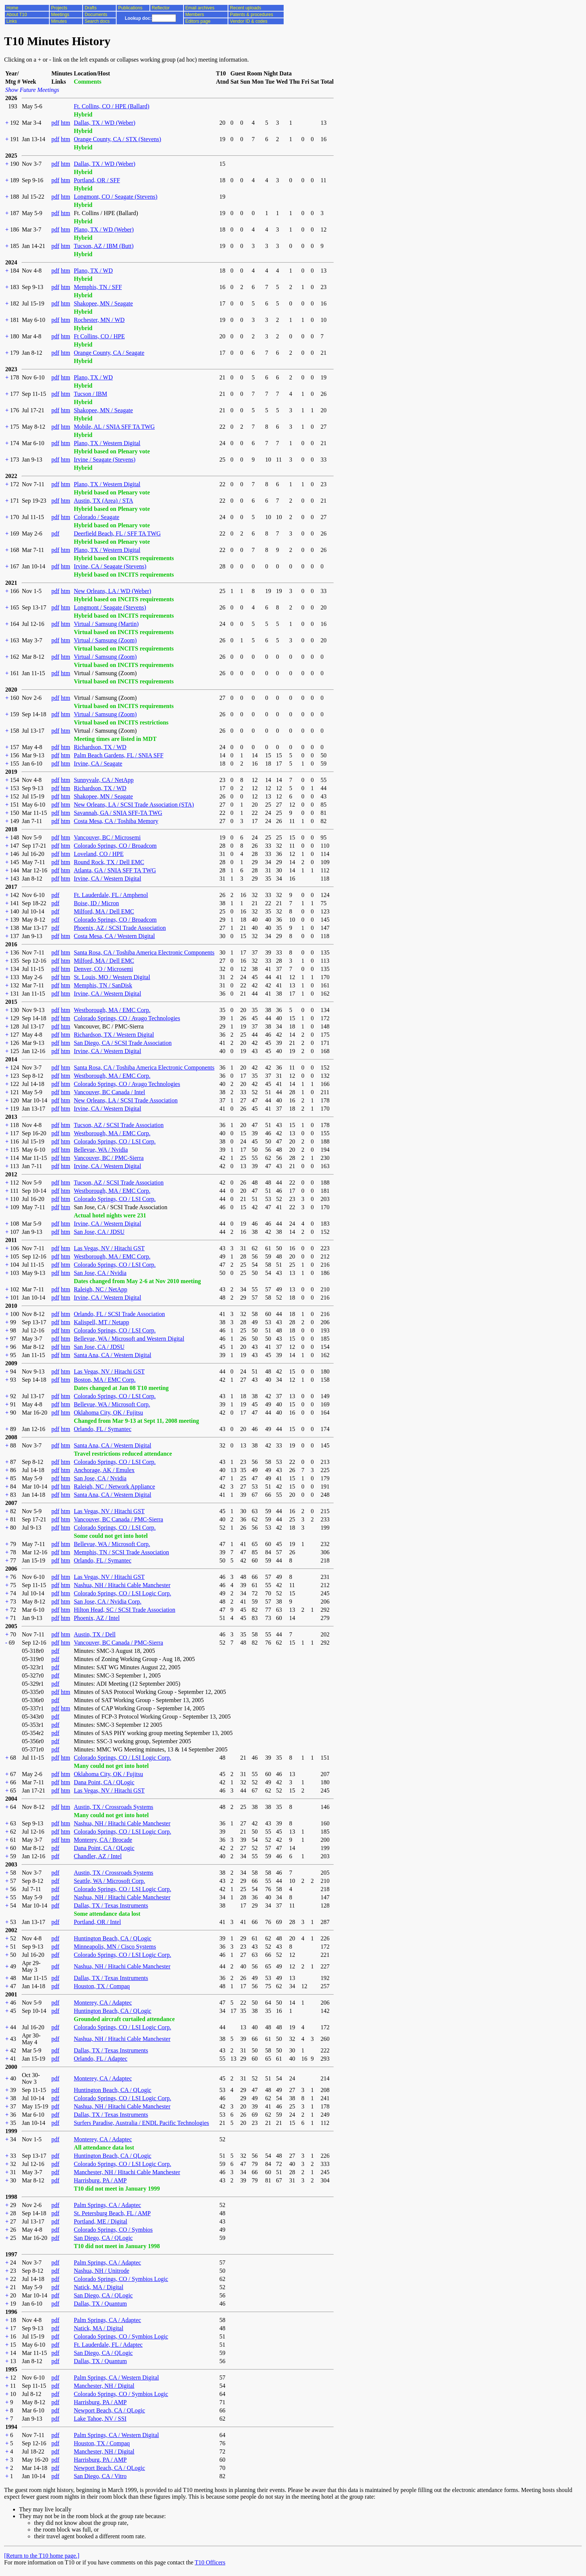 The height and width of the screenshot is (2576, 586). I want to click on Dallas, TX / Quantum, so click(100, 2303).